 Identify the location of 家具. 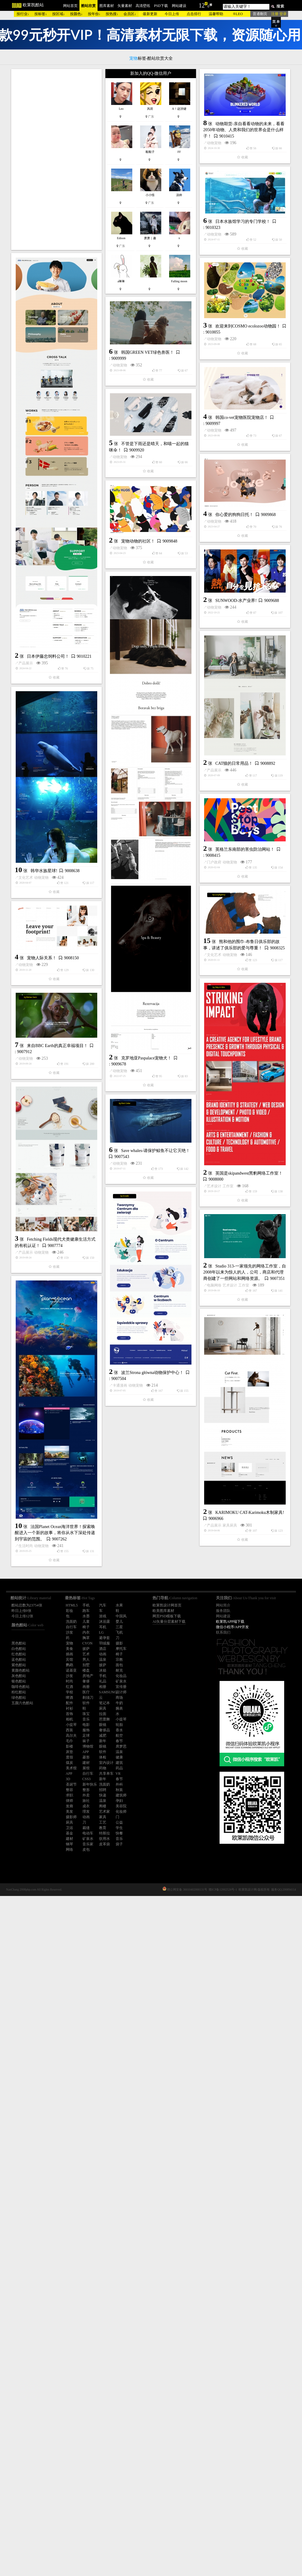
(102, 1817).